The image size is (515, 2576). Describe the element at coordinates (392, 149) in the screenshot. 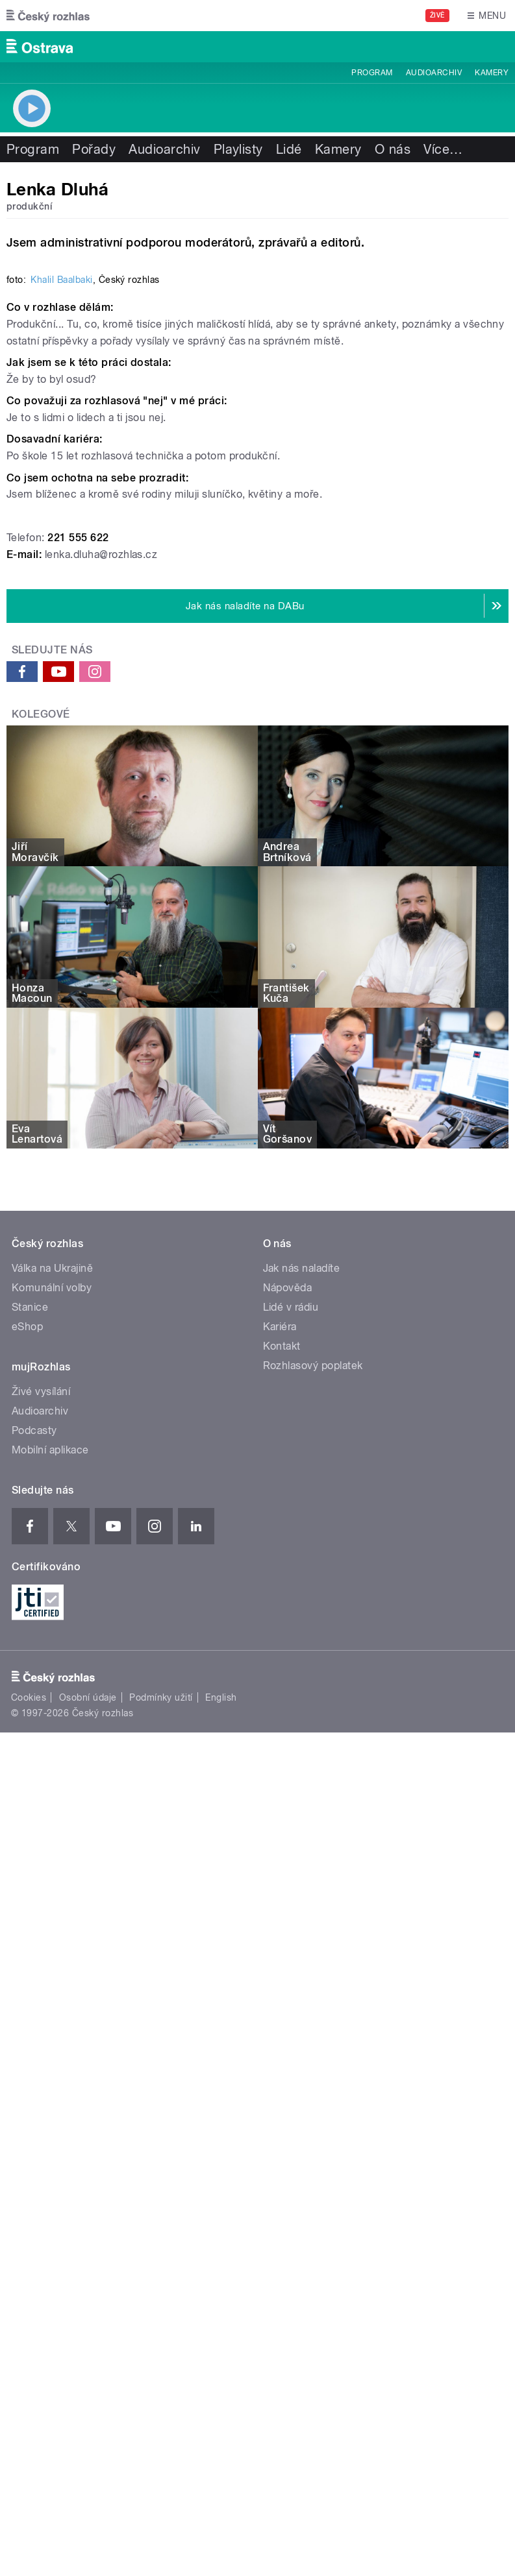

I see `O nás` at that location.